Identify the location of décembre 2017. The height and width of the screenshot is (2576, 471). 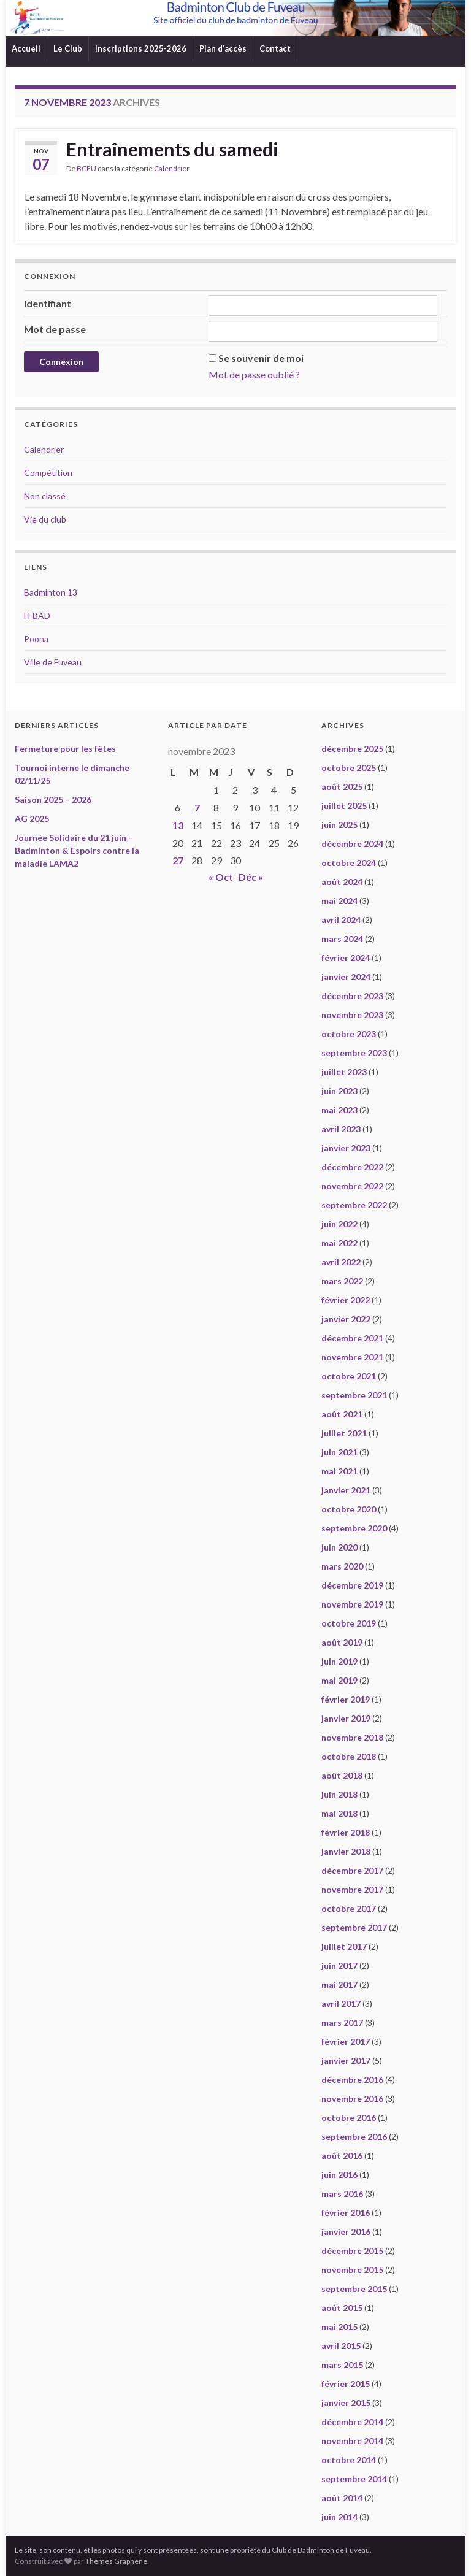
(352, 1870).